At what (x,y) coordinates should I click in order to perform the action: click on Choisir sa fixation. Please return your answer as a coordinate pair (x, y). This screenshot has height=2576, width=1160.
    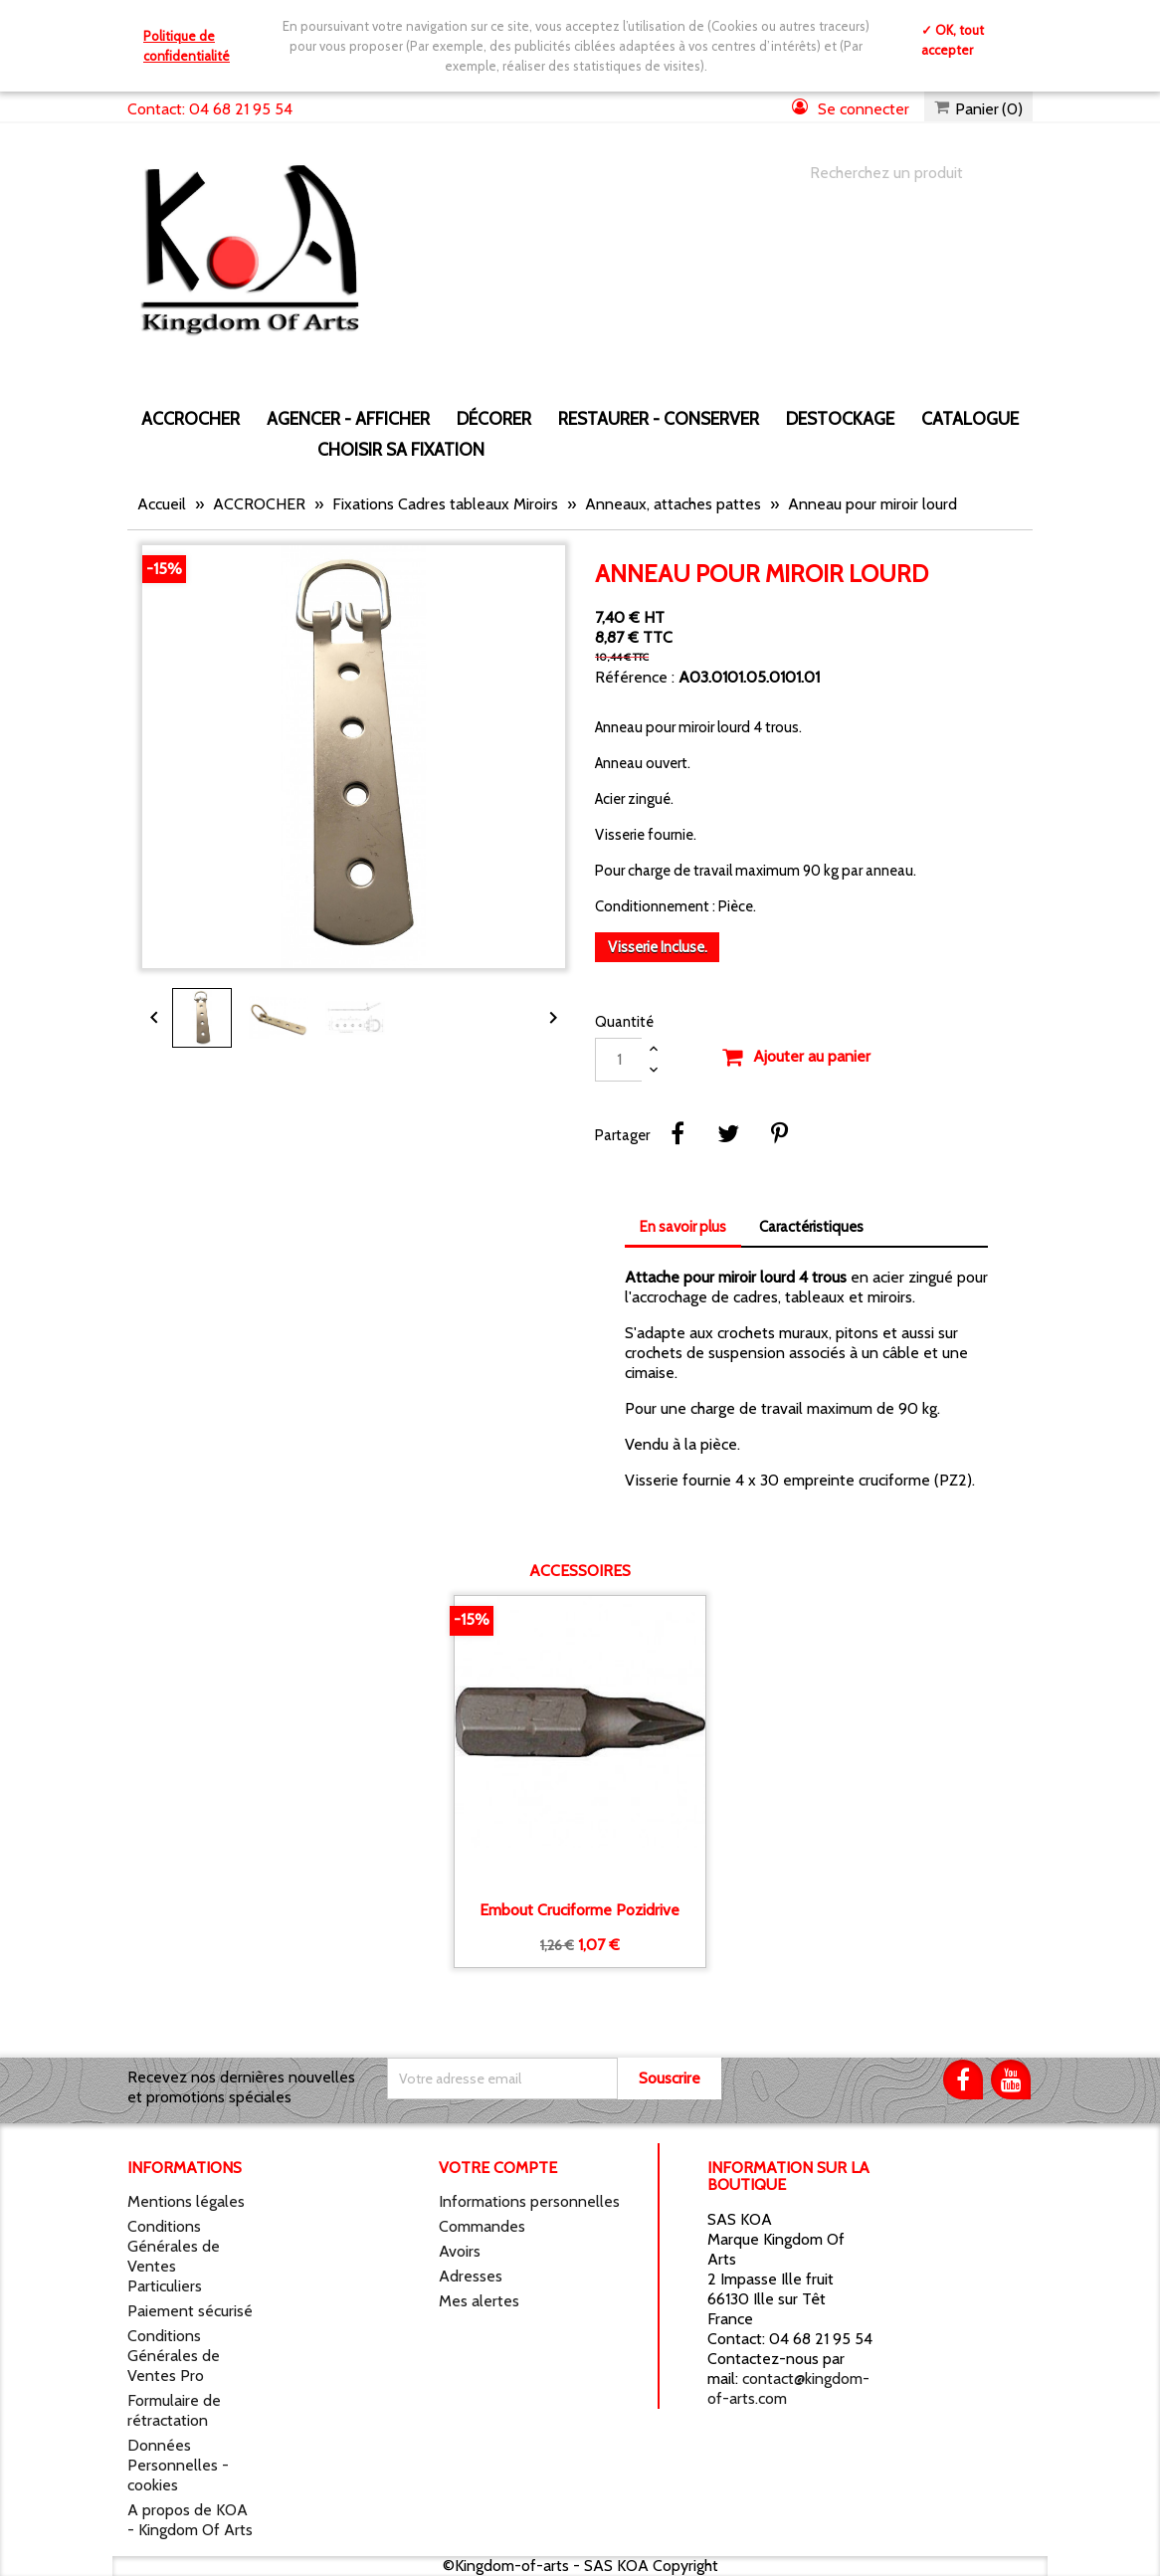
    Looking at the image, I should click on (400, 449).